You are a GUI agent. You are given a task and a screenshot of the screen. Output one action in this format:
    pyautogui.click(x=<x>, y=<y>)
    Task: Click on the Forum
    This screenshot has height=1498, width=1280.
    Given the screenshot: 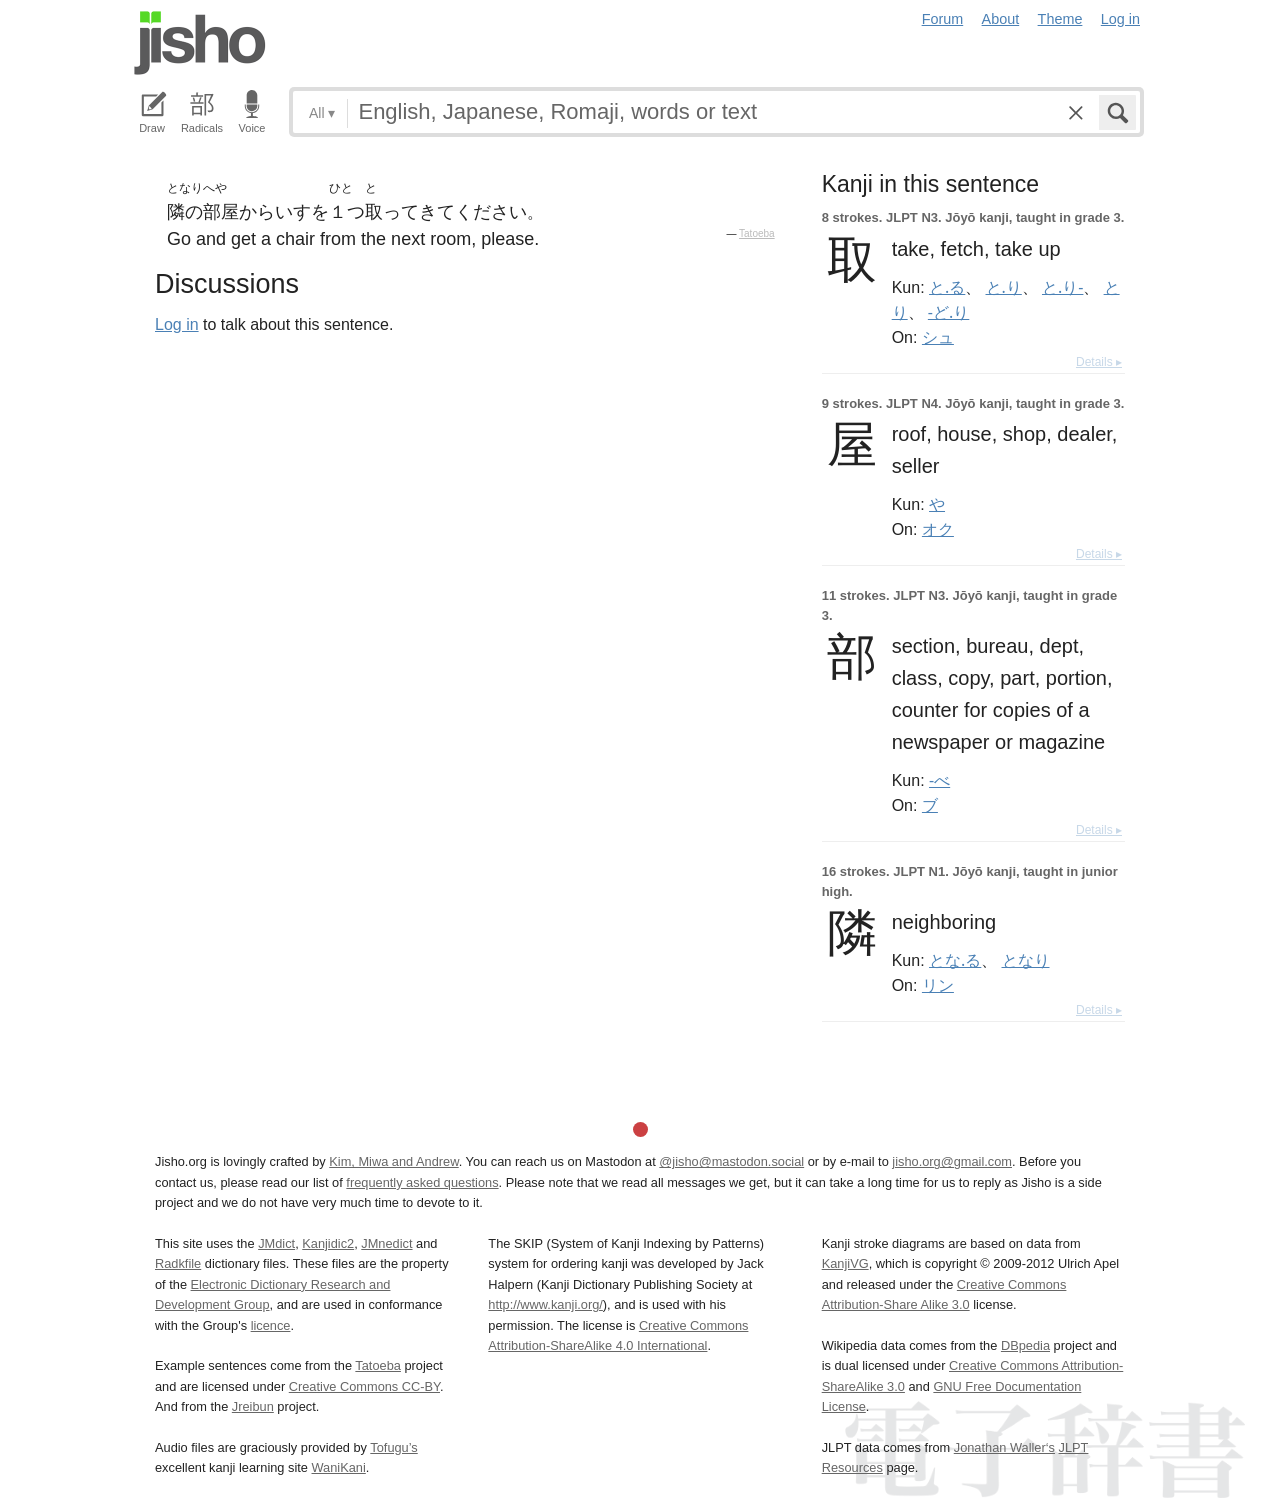 What is the action you would take?
    pyautogui.click(x=943, y=19)
    